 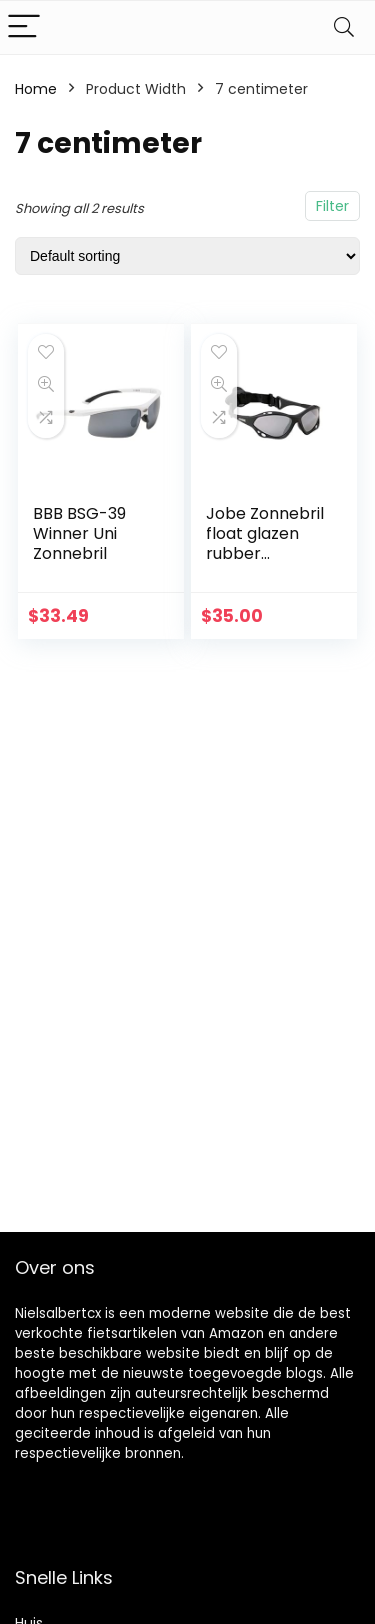 What do you see at coordinates (36, 89) in the screenshot?
I see `Home` at bounding box center [36, 89].